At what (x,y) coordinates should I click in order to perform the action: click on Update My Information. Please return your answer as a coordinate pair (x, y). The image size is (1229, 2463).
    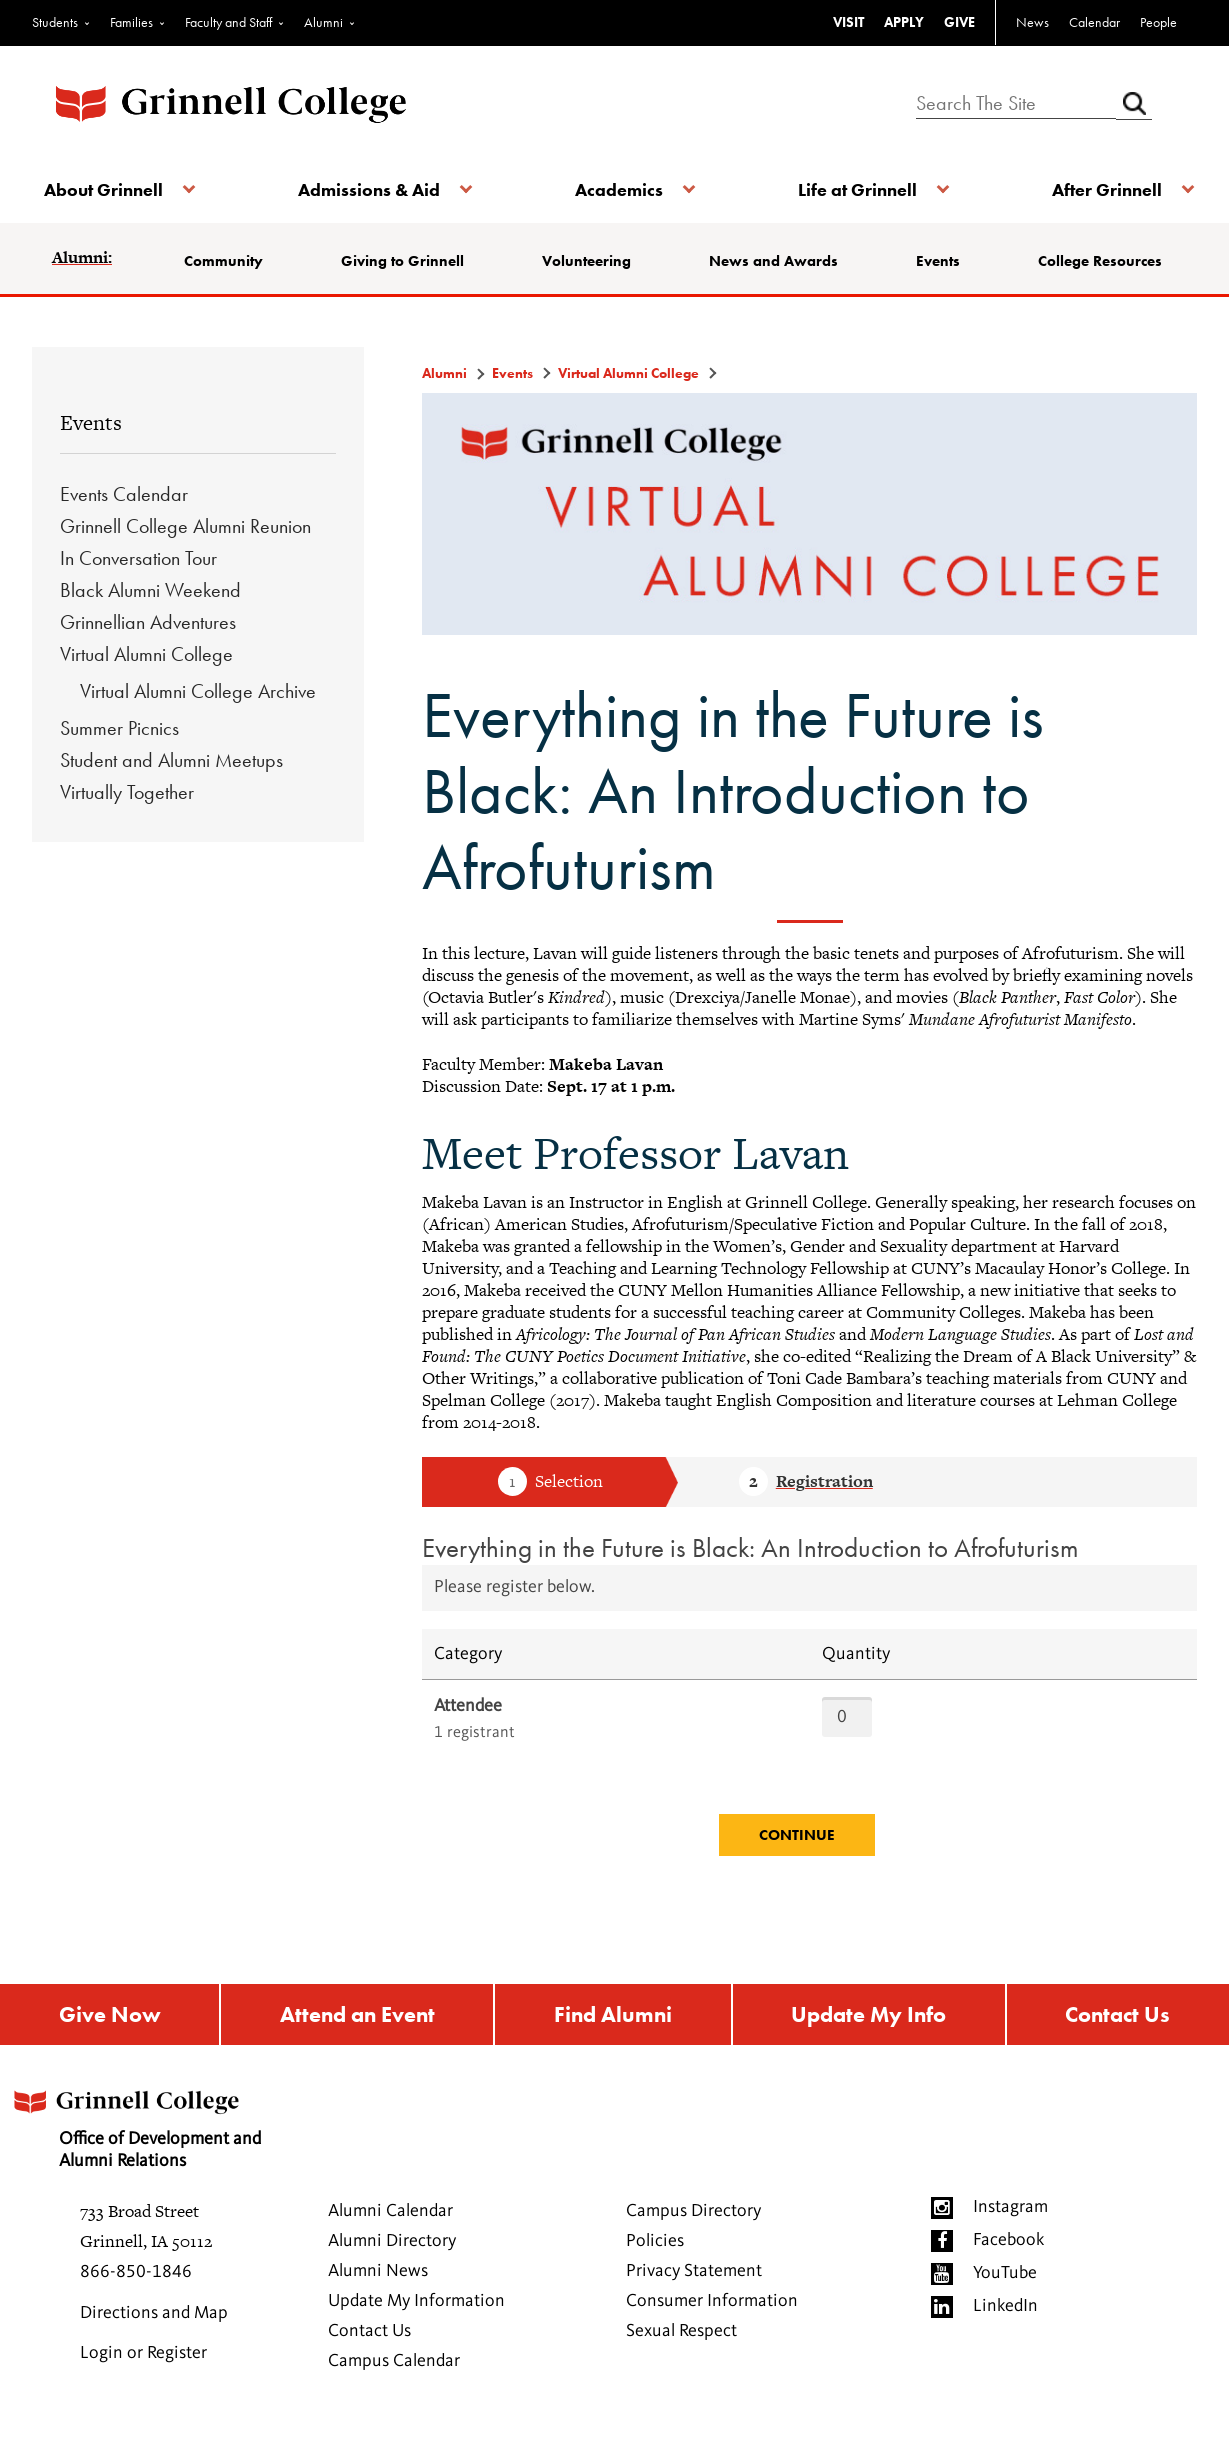
    Looking at the image, I should click on (416, 2335).